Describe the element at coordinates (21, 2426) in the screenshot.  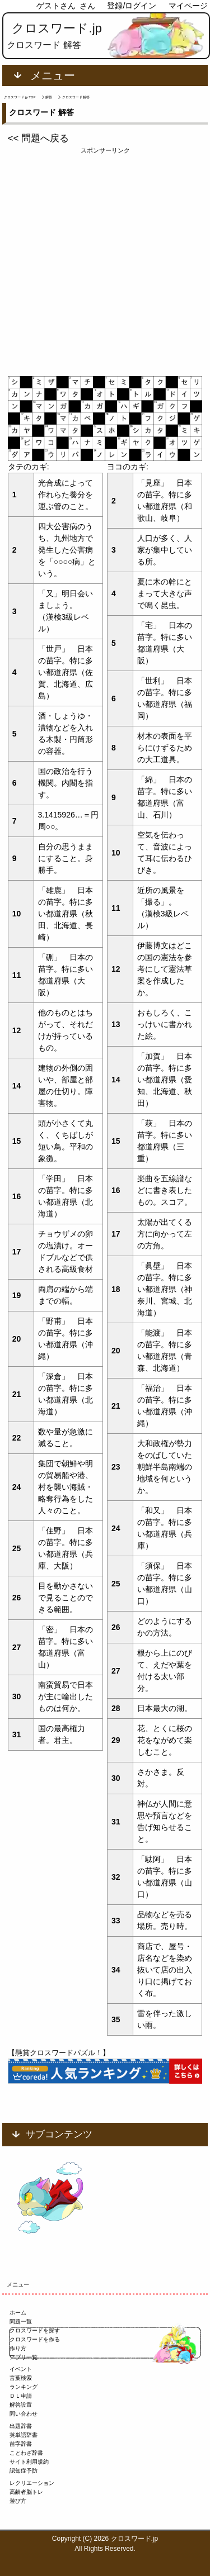
I see `出題辞書` at that location.